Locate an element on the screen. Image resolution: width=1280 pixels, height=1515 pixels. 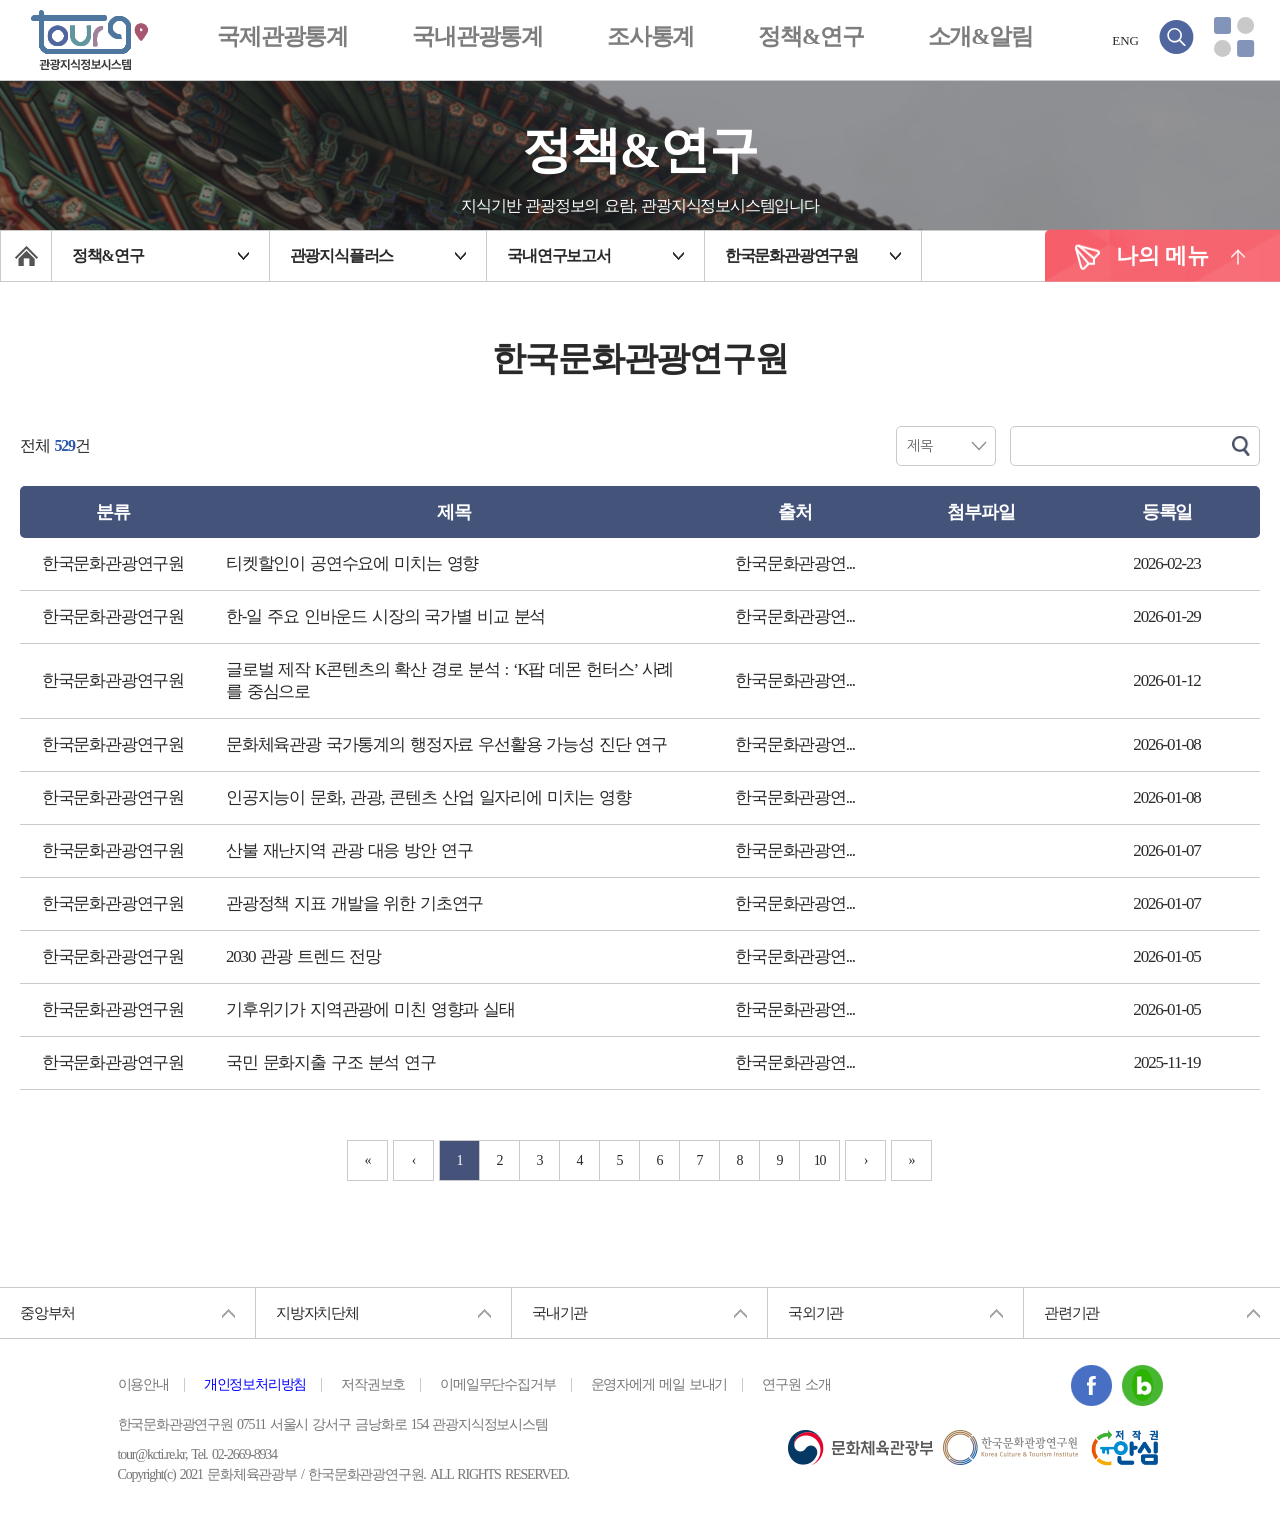
연구원 소개 is located at coordinates (796, 1385).